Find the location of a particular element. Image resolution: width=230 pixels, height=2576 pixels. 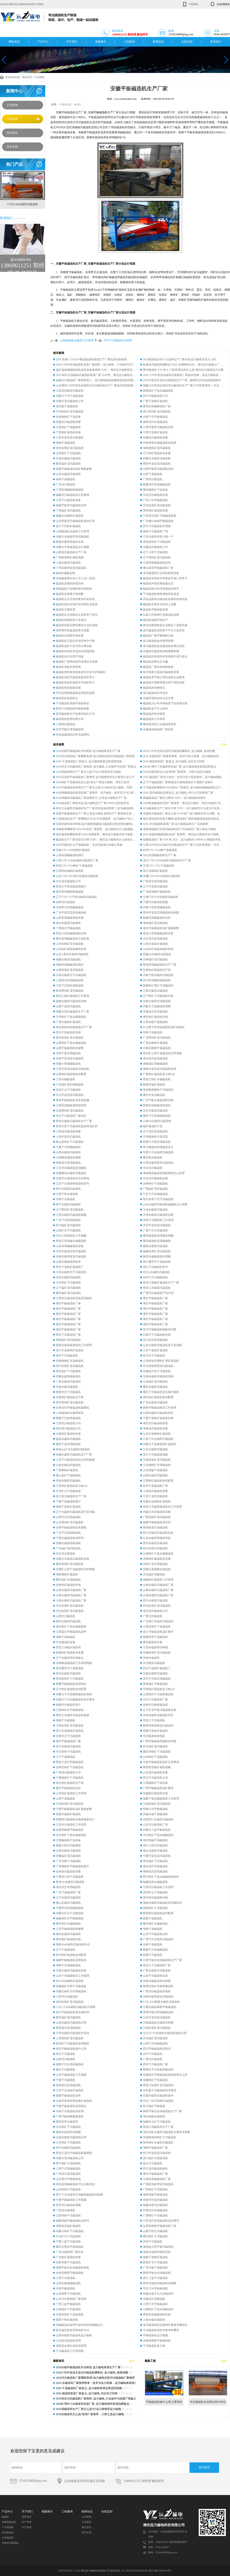

山东钛铁矿湿式磁选机 is located at coordinates (70, 943).